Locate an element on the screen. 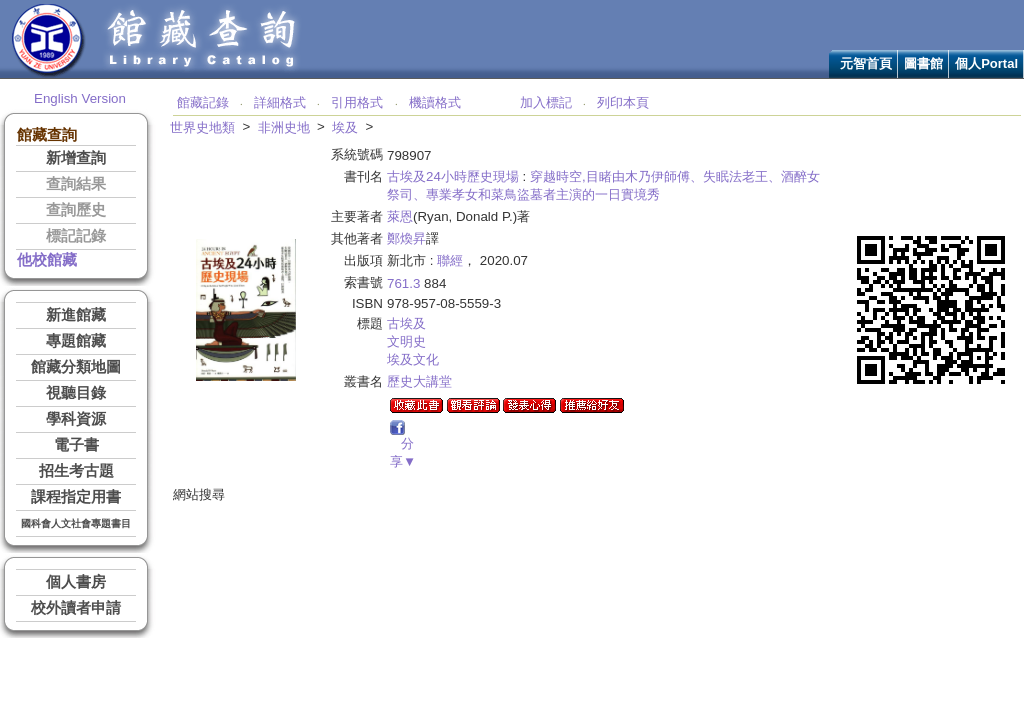  埃及文化 is located at coordinates (413, 359).